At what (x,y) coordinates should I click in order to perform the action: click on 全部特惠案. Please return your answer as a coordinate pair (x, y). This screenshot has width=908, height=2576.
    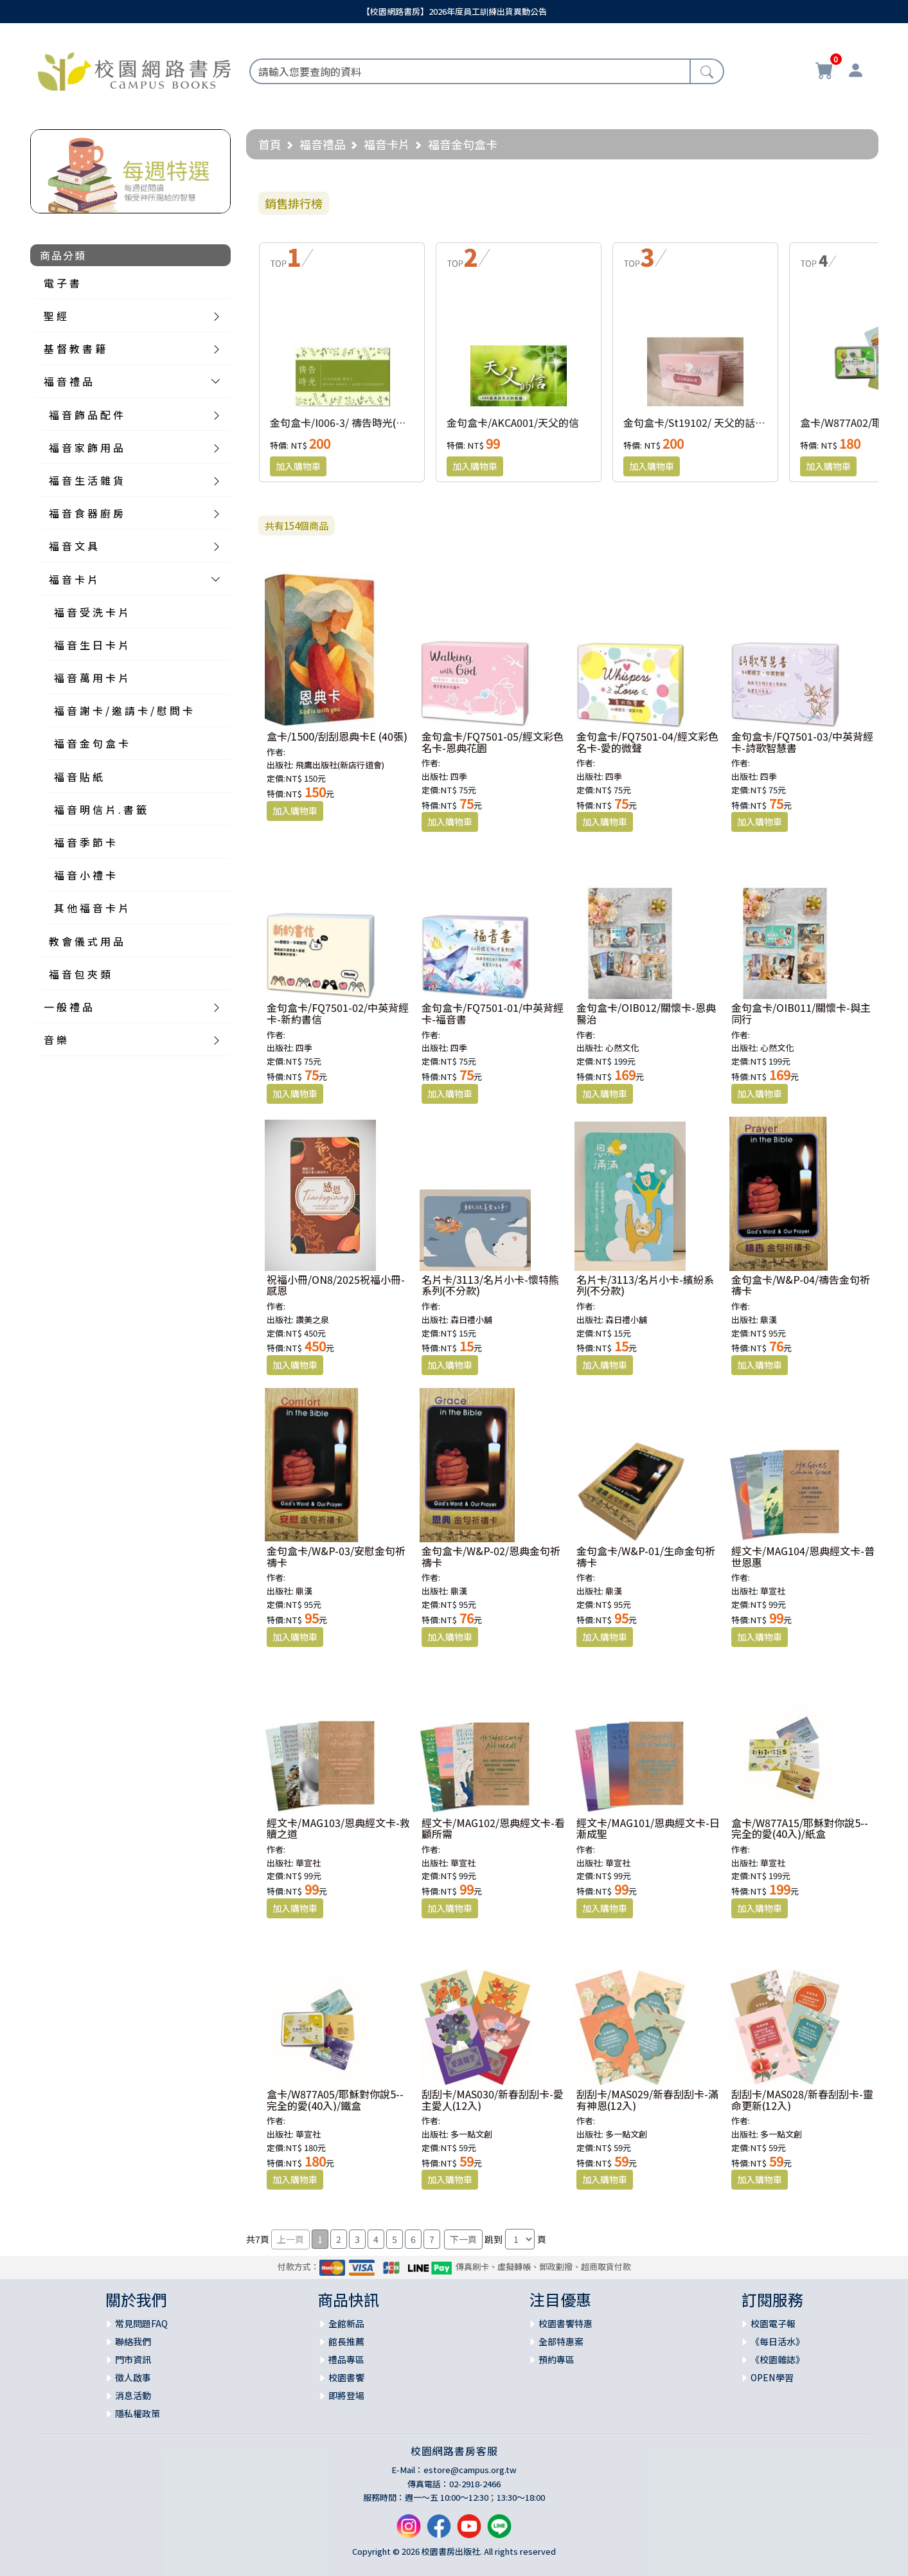
    Looking at the image, I should click on (561, 2341).